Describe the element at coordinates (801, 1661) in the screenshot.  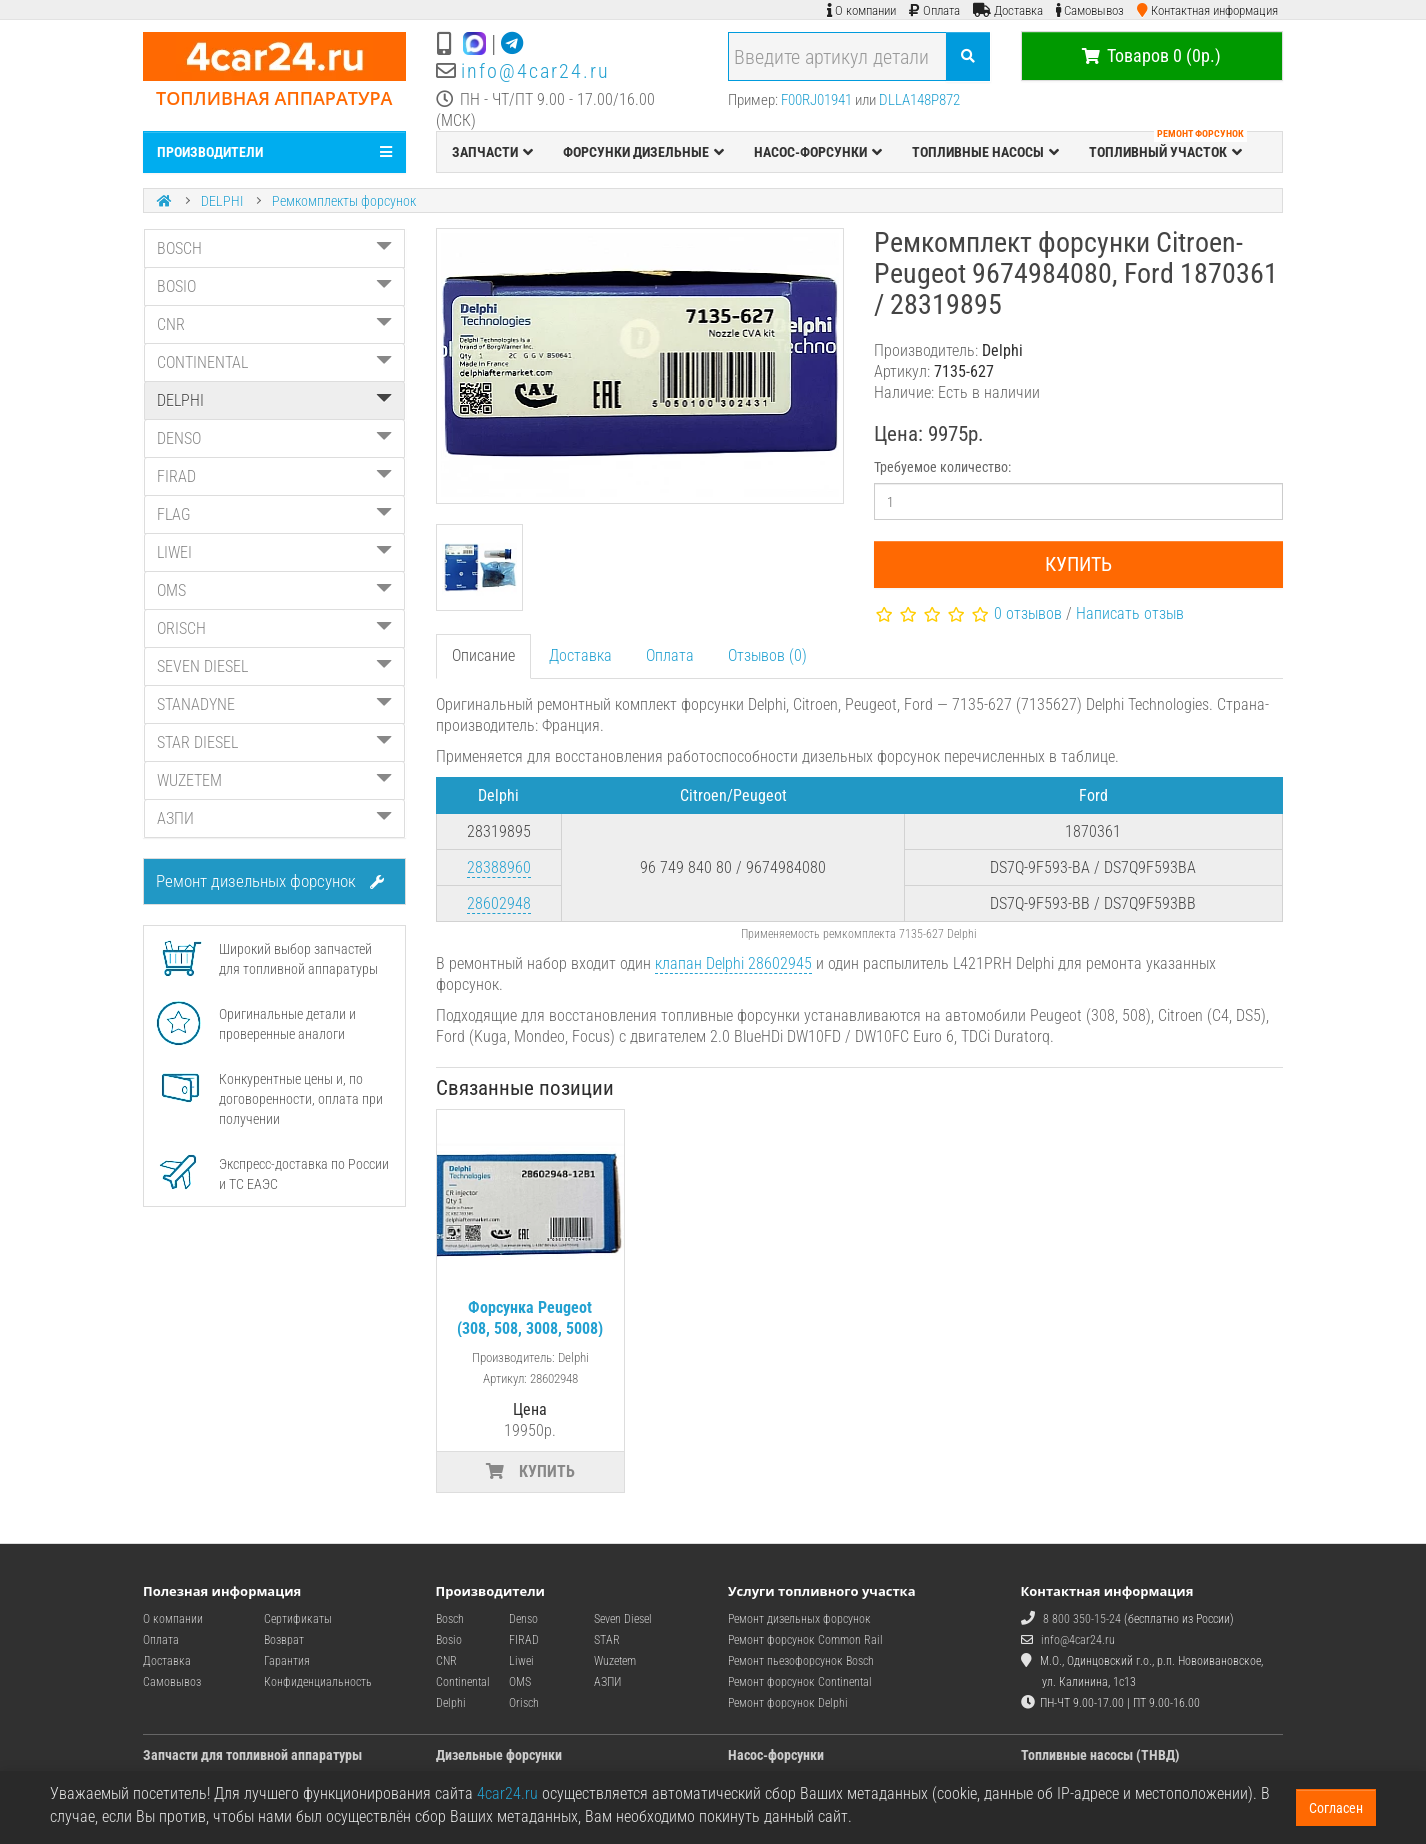
I see `Ремонт пьезофорсунок Bosch` at that location.